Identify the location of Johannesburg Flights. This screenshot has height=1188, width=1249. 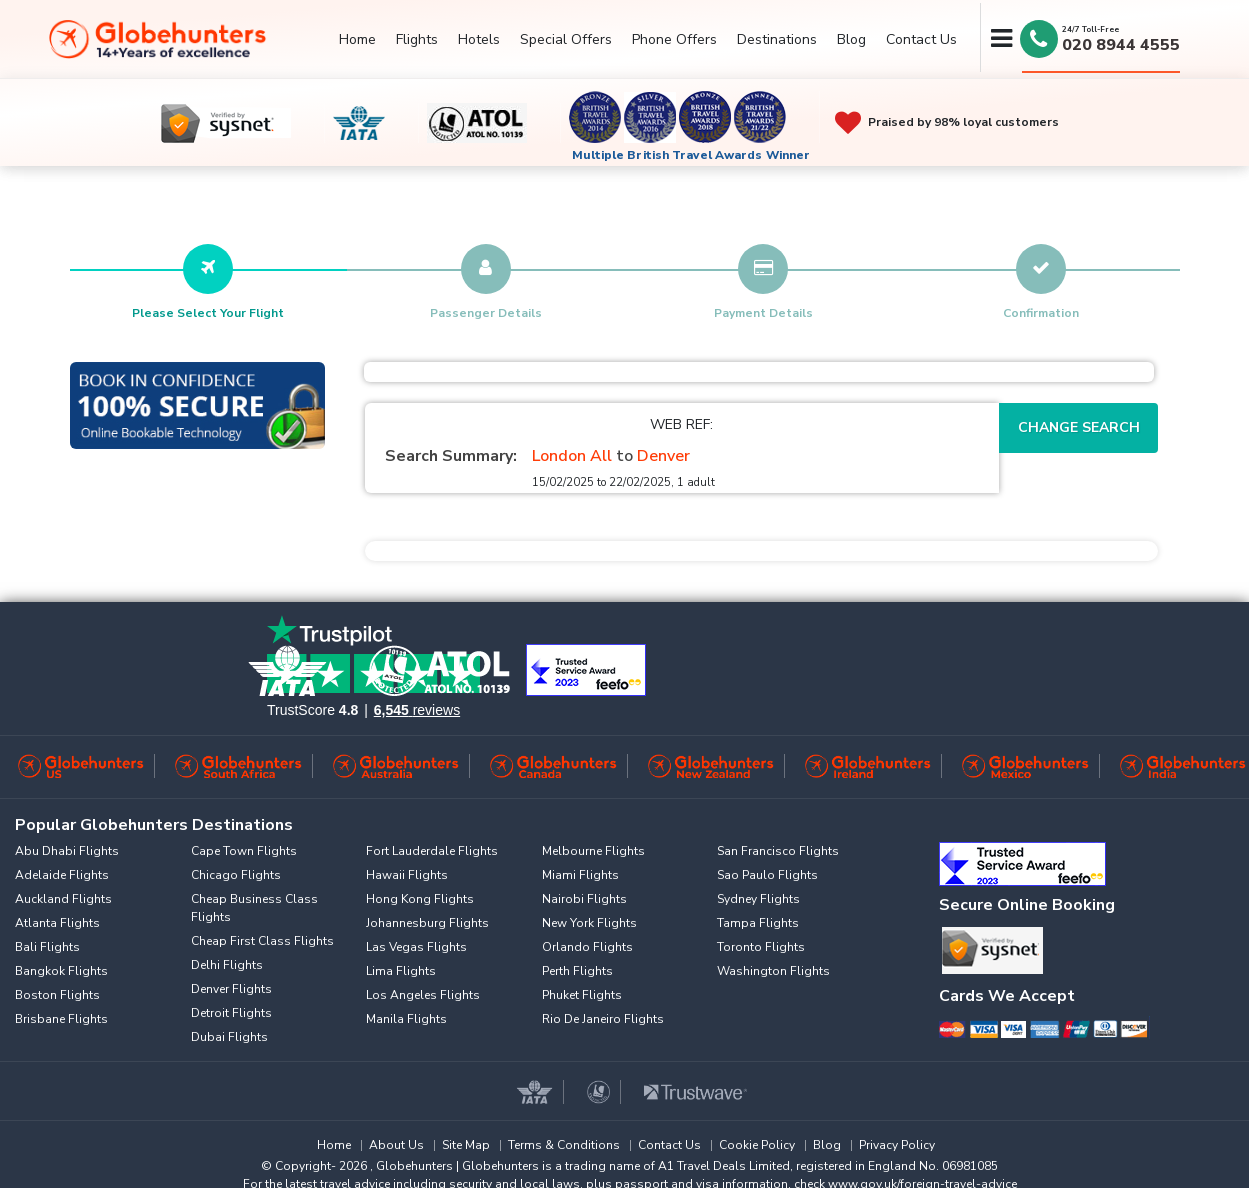
(427, 923).